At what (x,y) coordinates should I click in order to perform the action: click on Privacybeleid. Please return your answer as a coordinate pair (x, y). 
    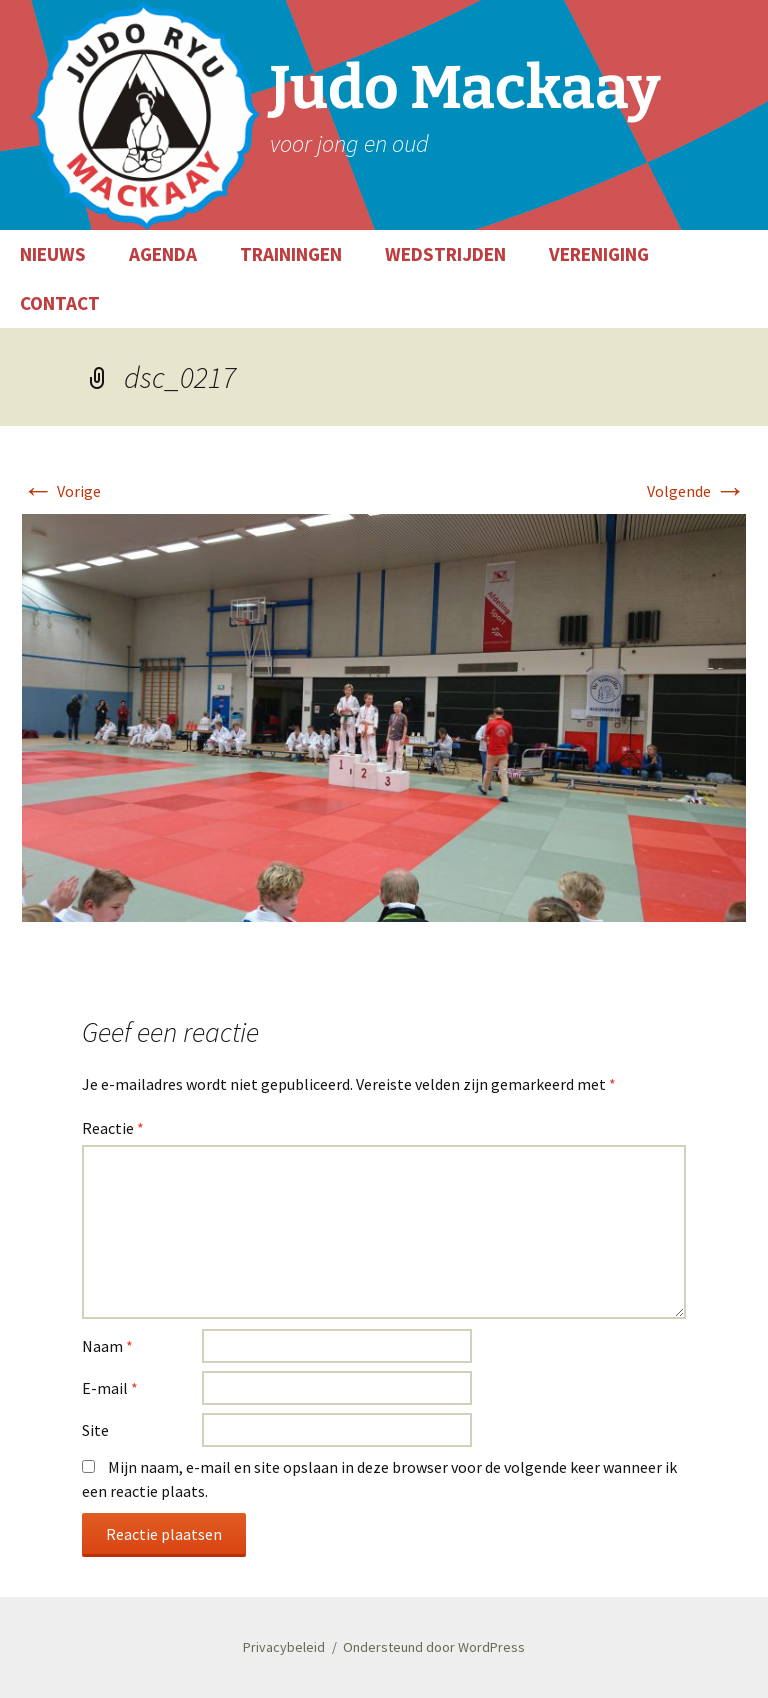
    Looking at the image, I should click on (284, 1647).